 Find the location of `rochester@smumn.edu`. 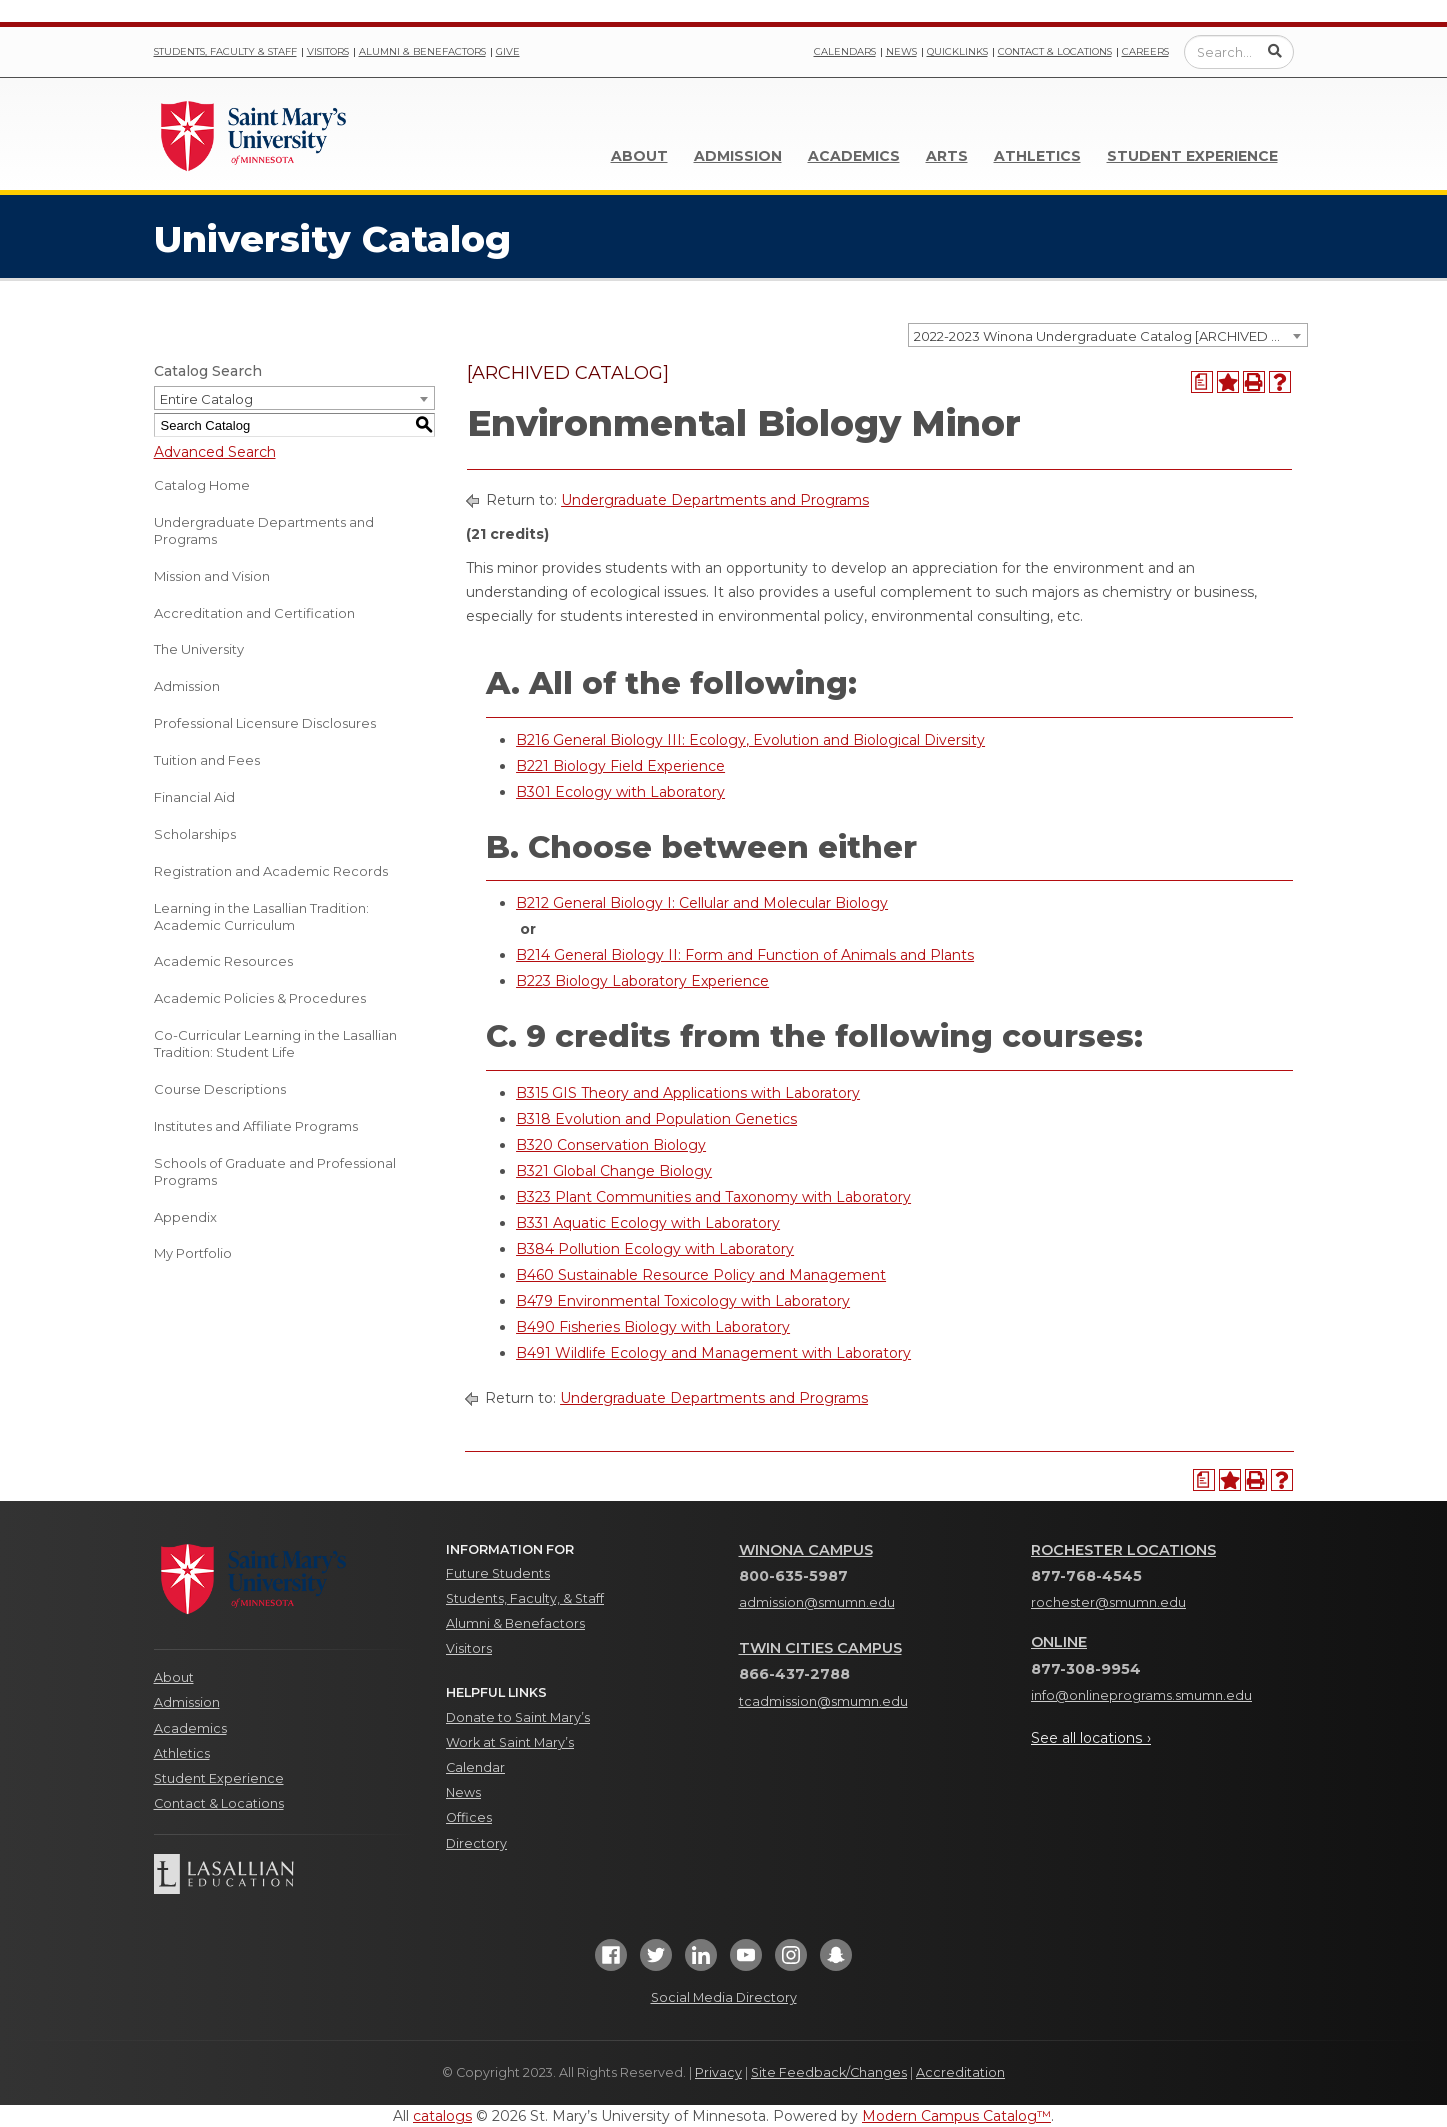

rochester@smumn.edu is located at coordinates (1108, 1602).